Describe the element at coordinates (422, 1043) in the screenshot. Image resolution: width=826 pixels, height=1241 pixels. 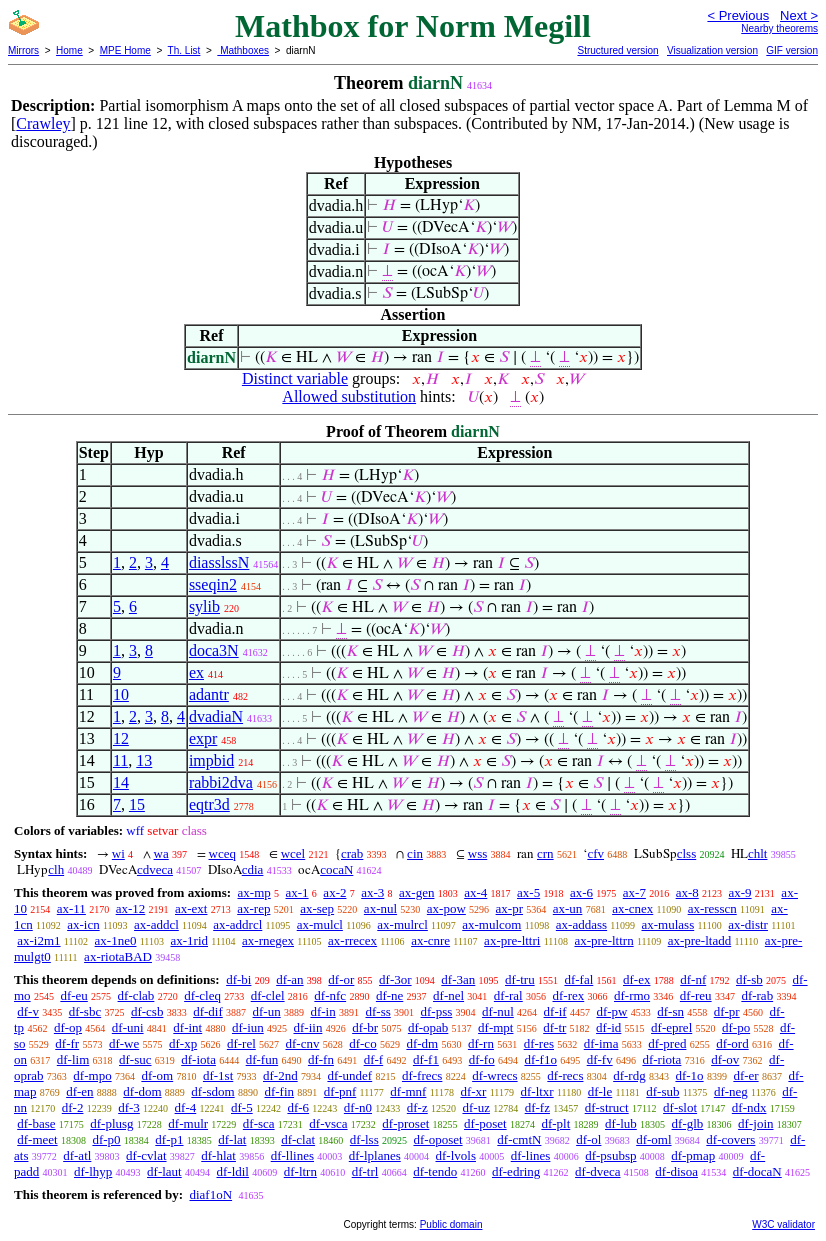
I see `df-dm` at that location.